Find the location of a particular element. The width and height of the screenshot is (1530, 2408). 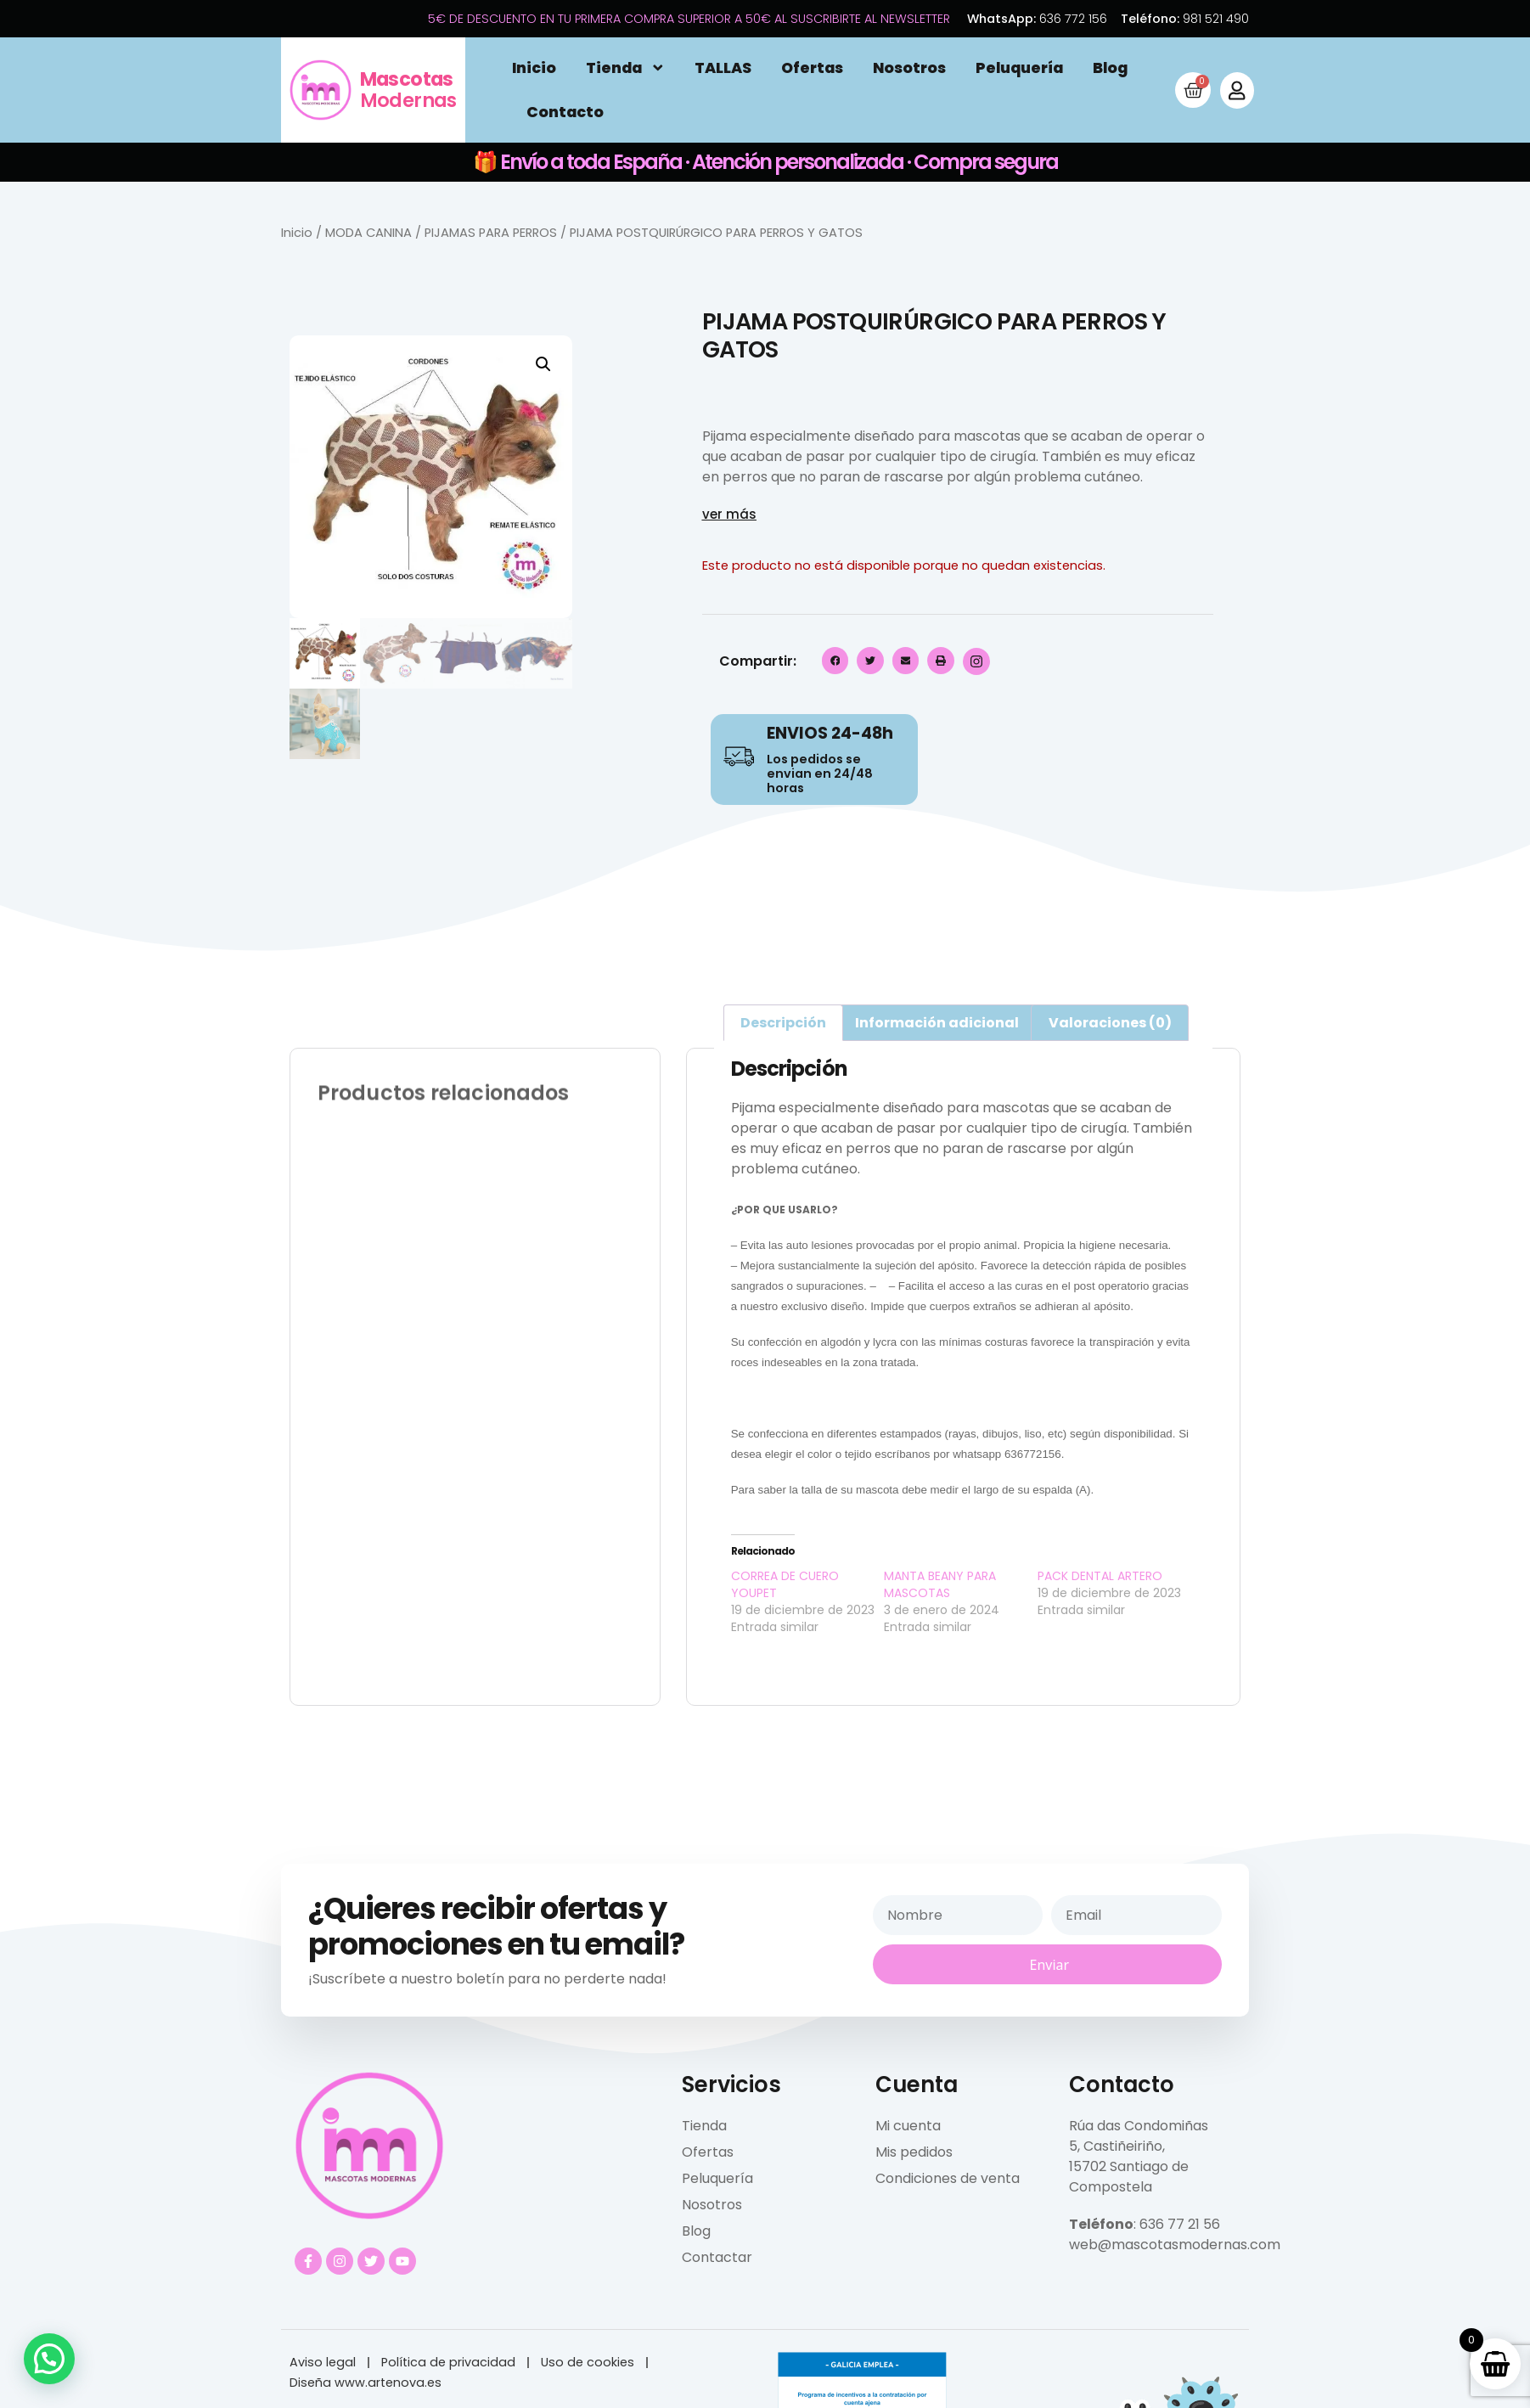

Peluquería is located at coordinates (1019, 68).